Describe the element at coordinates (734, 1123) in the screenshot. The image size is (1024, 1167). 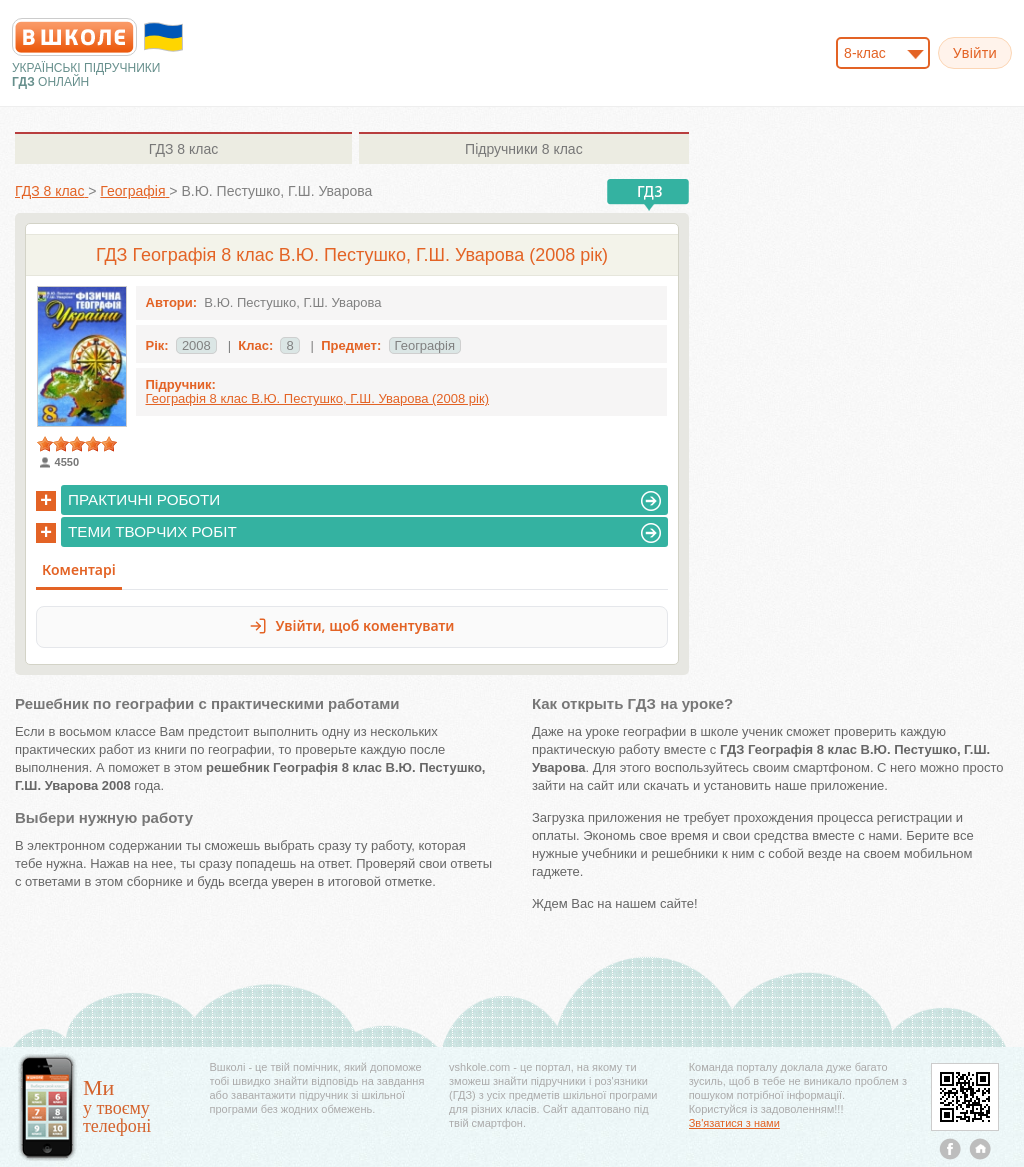
I see `Зв'язатися з нами` at that location.